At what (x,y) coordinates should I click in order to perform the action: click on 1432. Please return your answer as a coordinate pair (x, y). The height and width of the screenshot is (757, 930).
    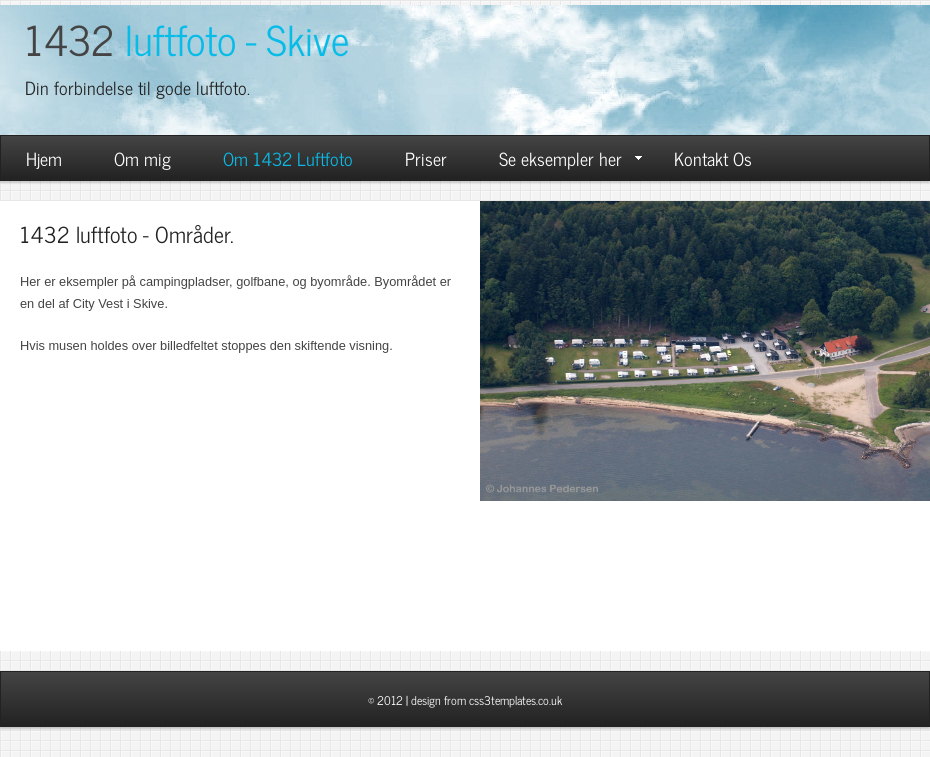
    Looking at the image, I should click on (187, 38).